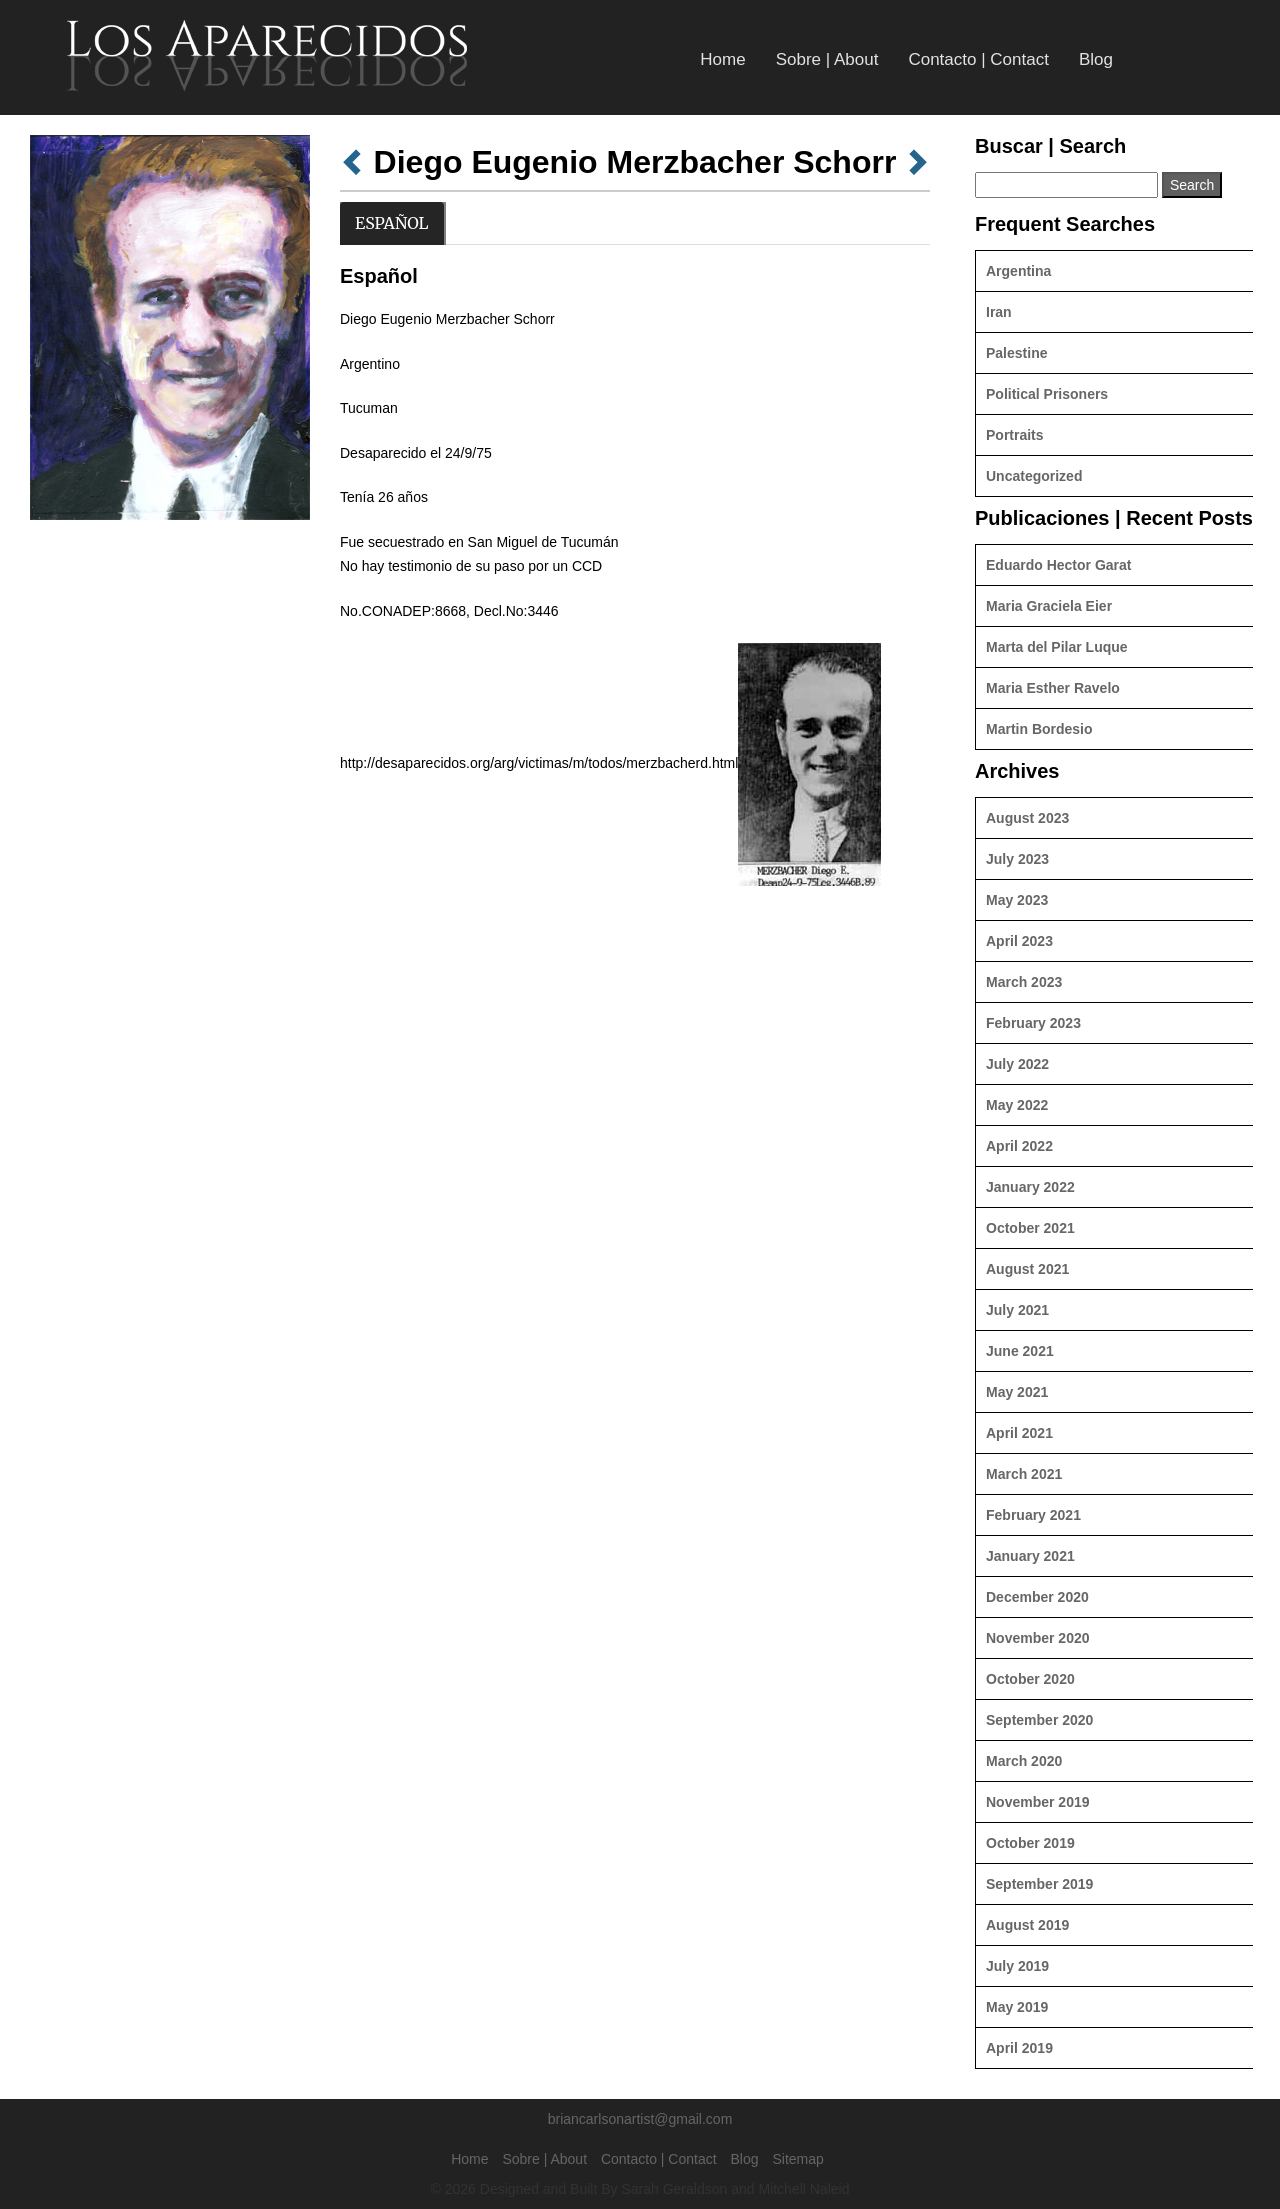 Image resolution: width=1280 pixels, height=2209 pixels. I want to click on April 2023, so click(1019, 941).